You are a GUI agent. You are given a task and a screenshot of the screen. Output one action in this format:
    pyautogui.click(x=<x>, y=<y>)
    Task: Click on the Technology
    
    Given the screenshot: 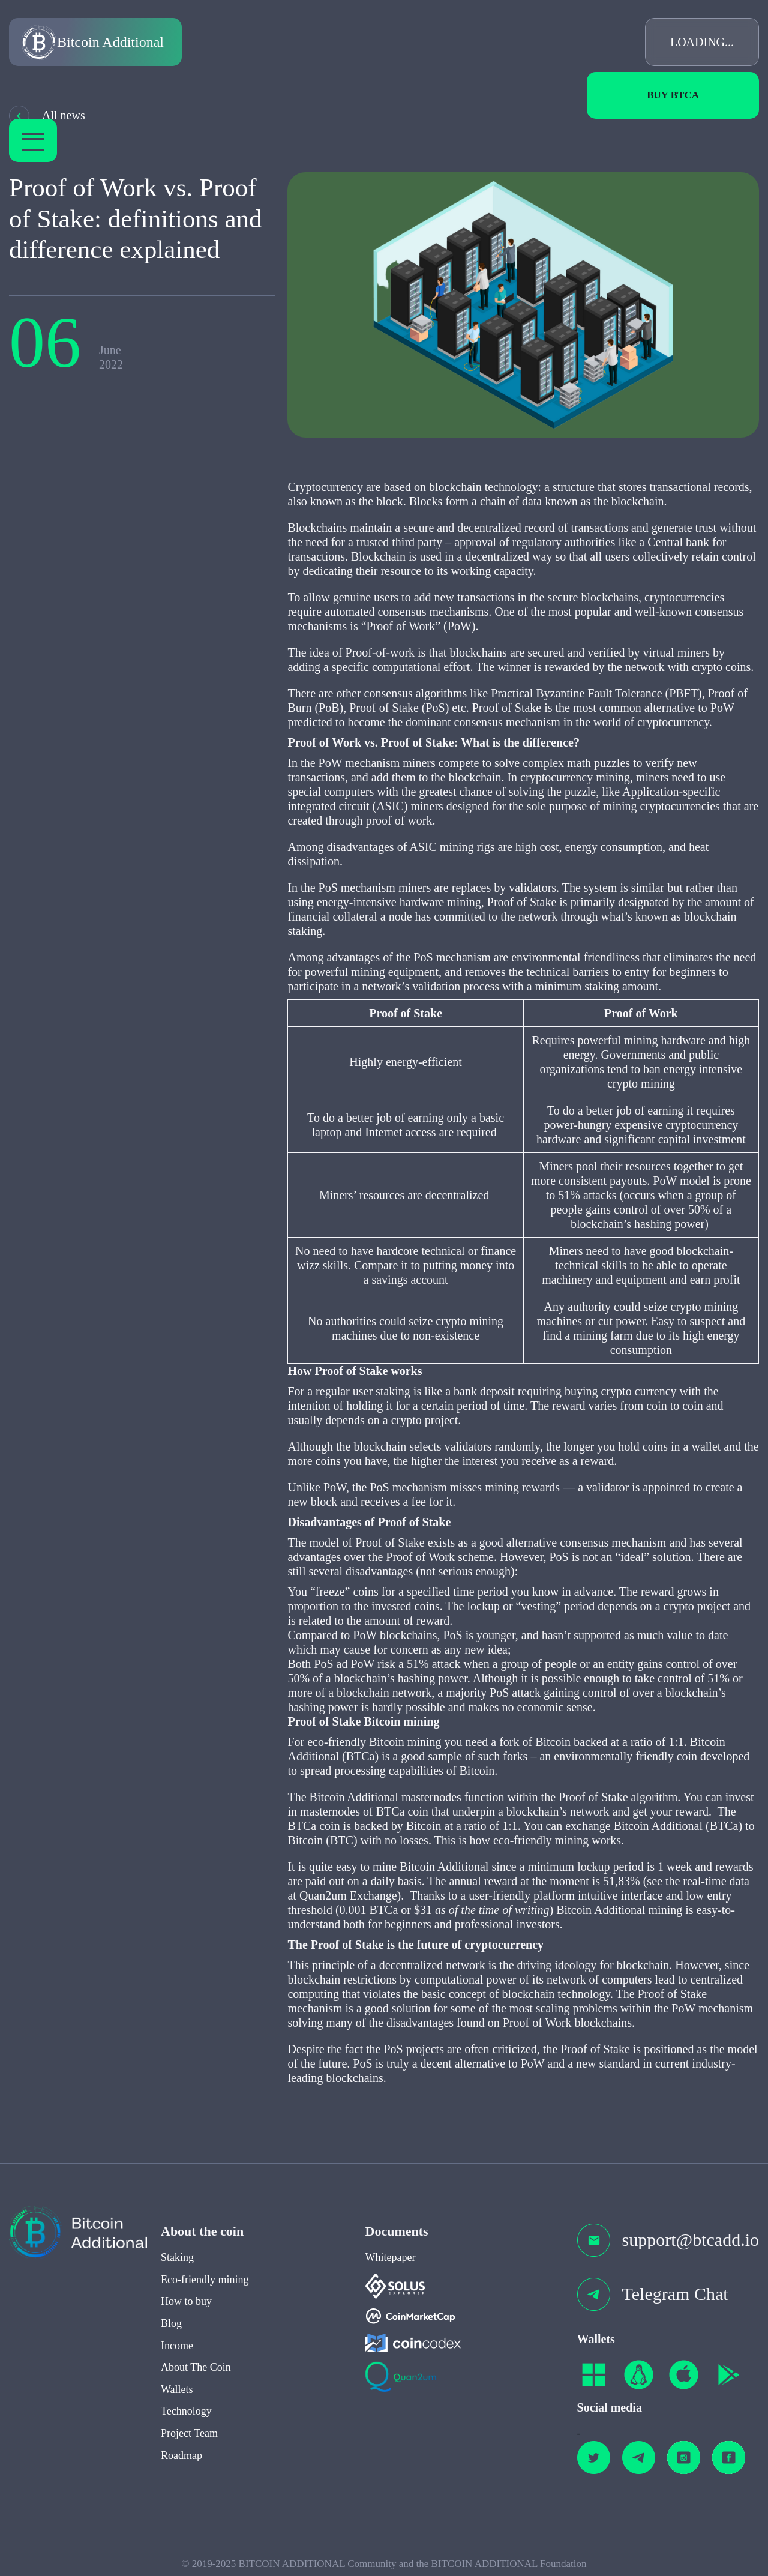 What is the action you would take?
    pyautogui.click(x=186, y=2417)
    